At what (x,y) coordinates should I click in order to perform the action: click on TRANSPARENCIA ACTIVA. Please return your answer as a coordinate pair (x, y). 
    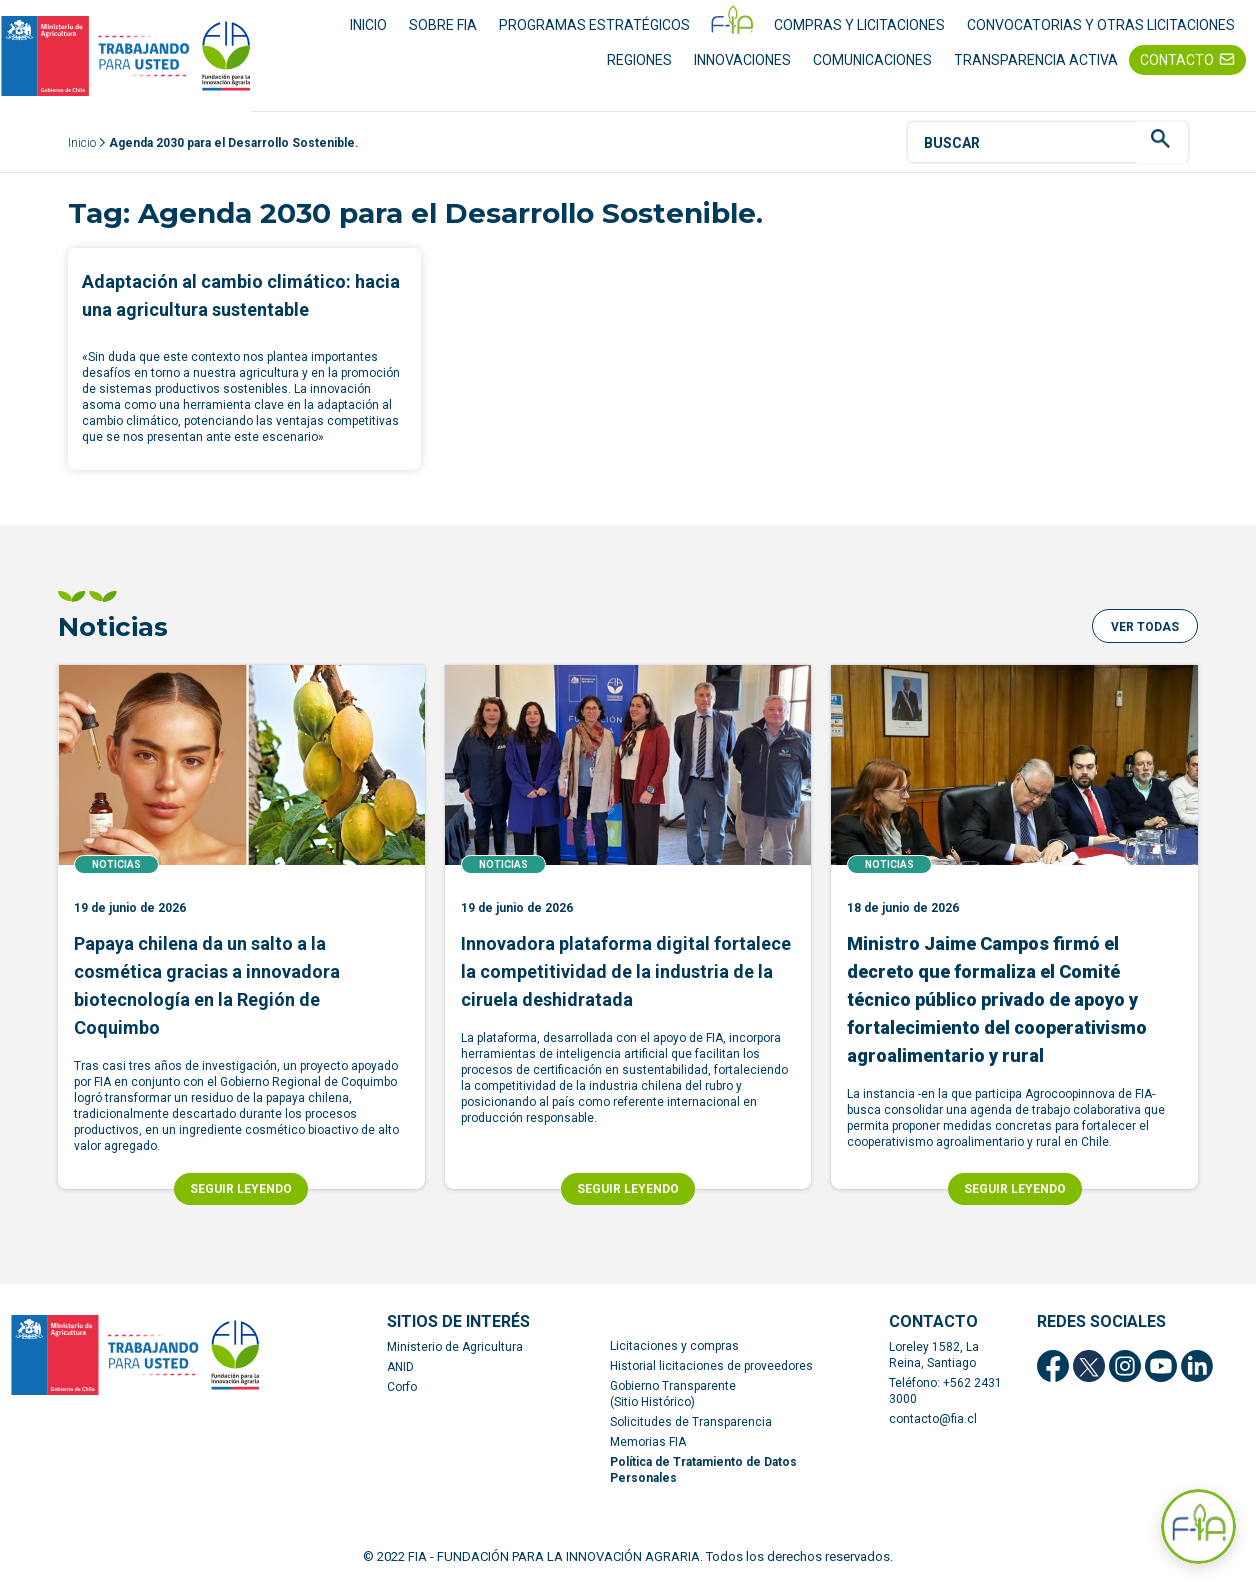
    Looking at the image, I should click on (1036, 60).